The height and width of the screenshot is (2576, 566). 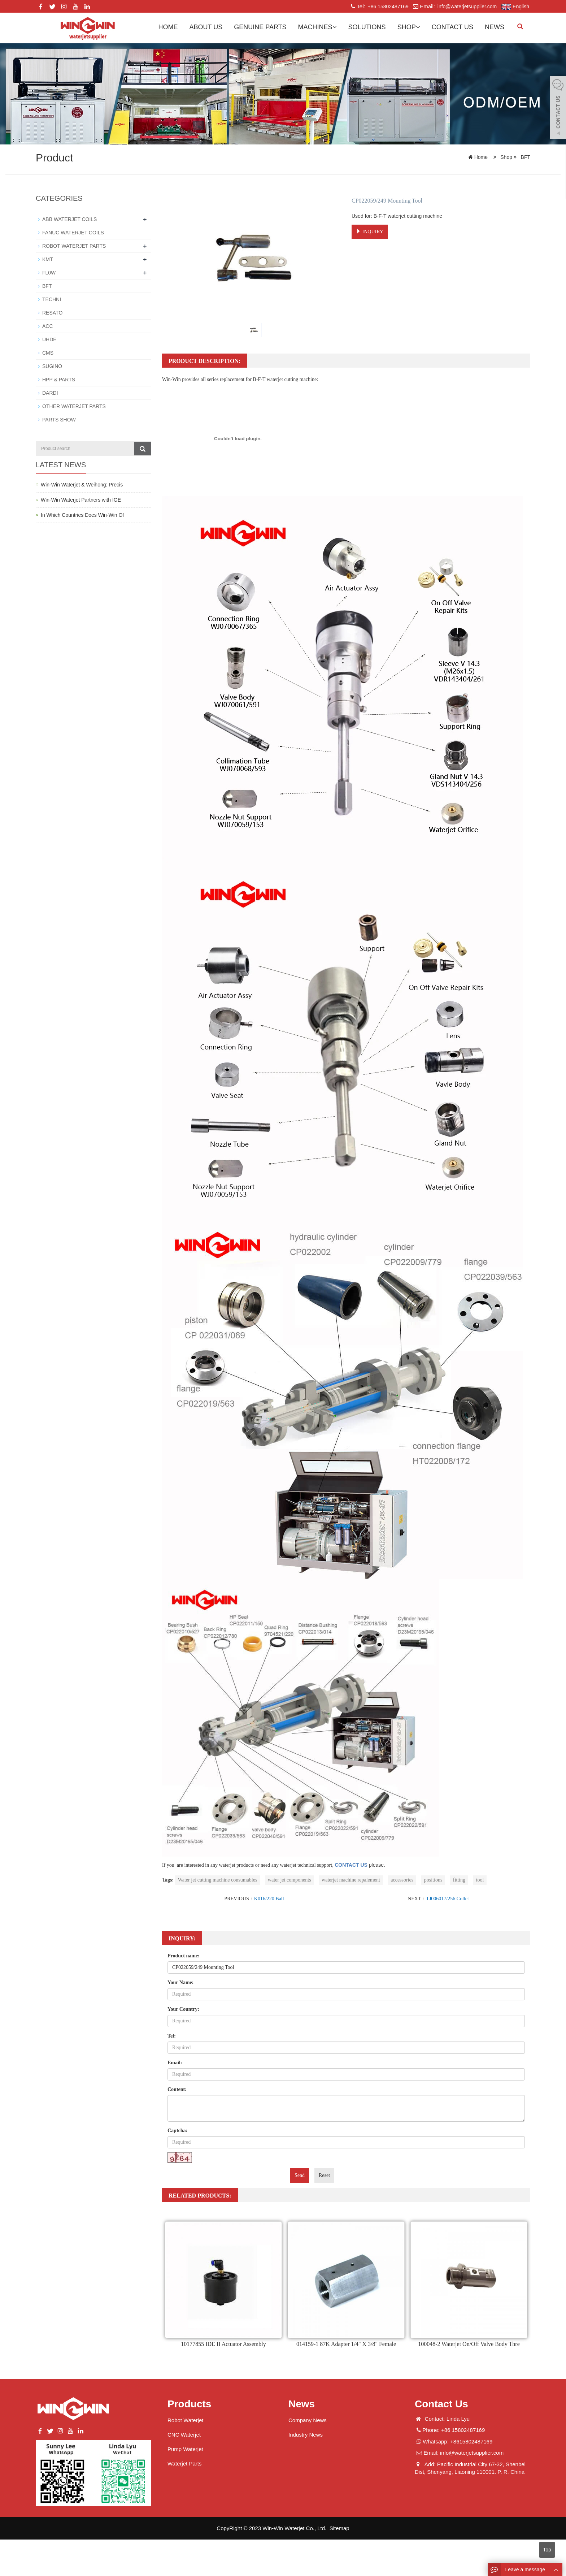 I want to click on FANUC WATERJET COILS, so click(x=73, y=232).